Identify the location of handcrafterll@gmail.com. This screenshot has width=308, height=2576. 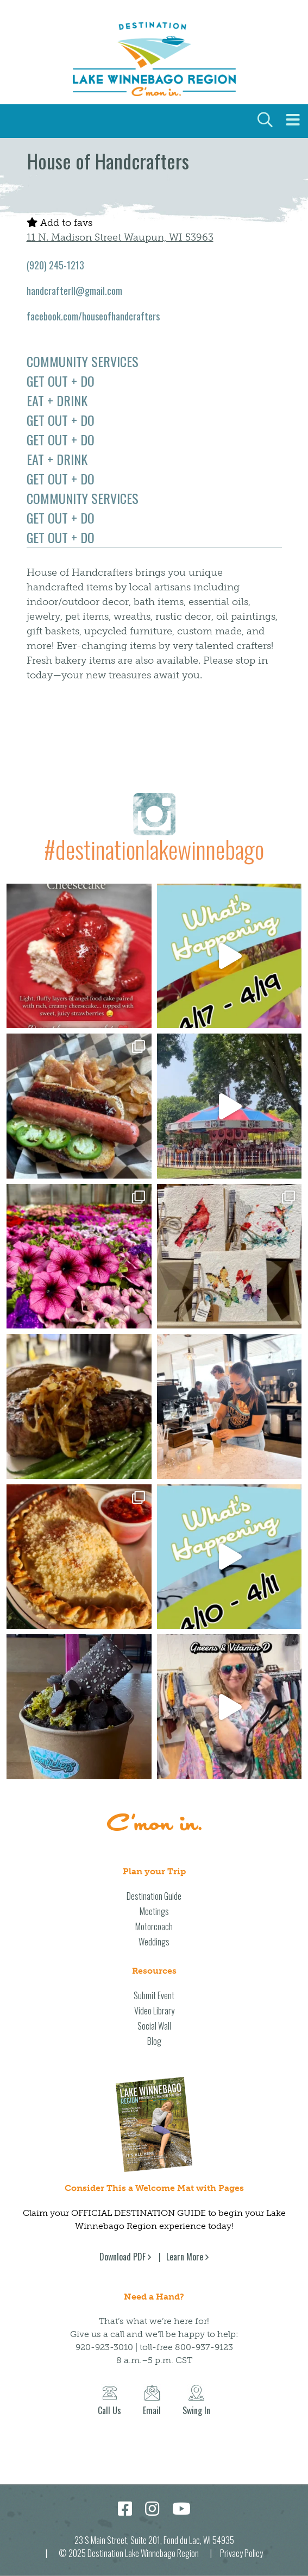
(74, 291).